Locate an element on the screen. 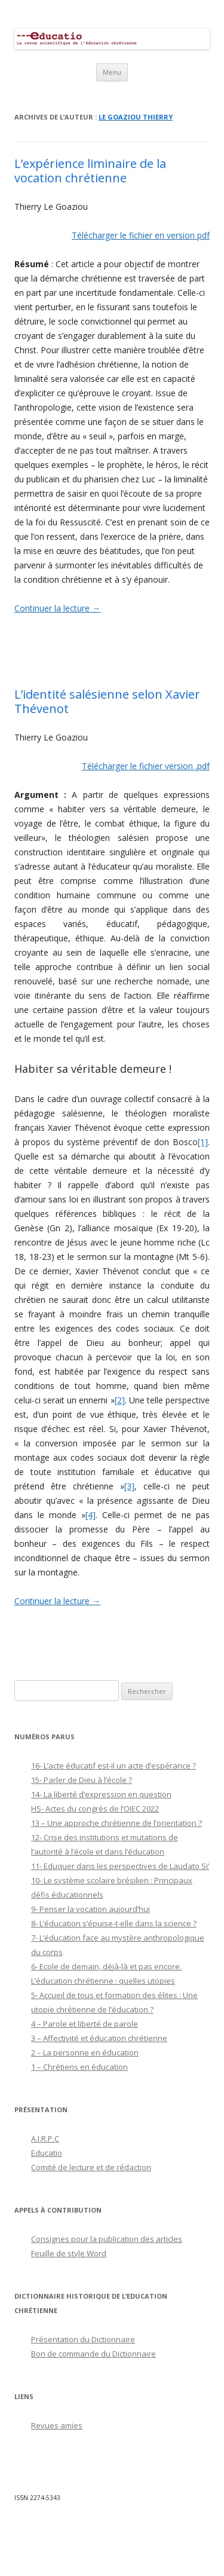 Image resolution: width=224 pixels, height=2576 pixels. L’expérience liminaire de la vocation chrétienne is located at coordinates (90, 170).